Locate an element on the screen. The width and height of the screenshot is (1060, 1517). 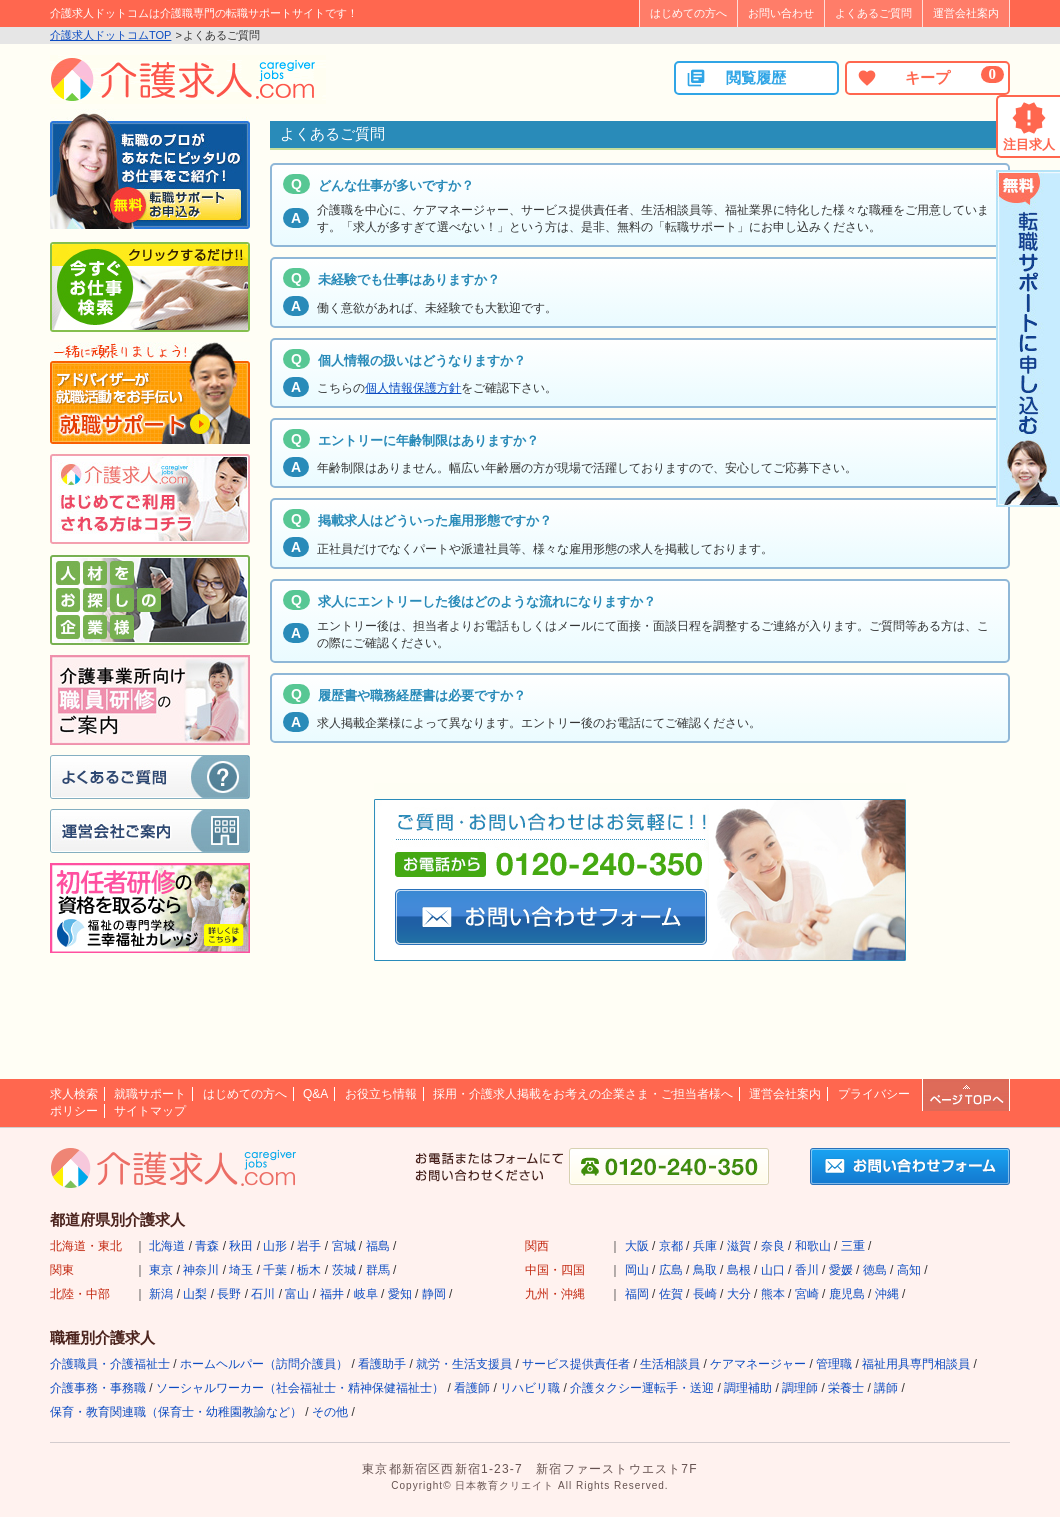
栃木 is located at coordinates (309, 1270).